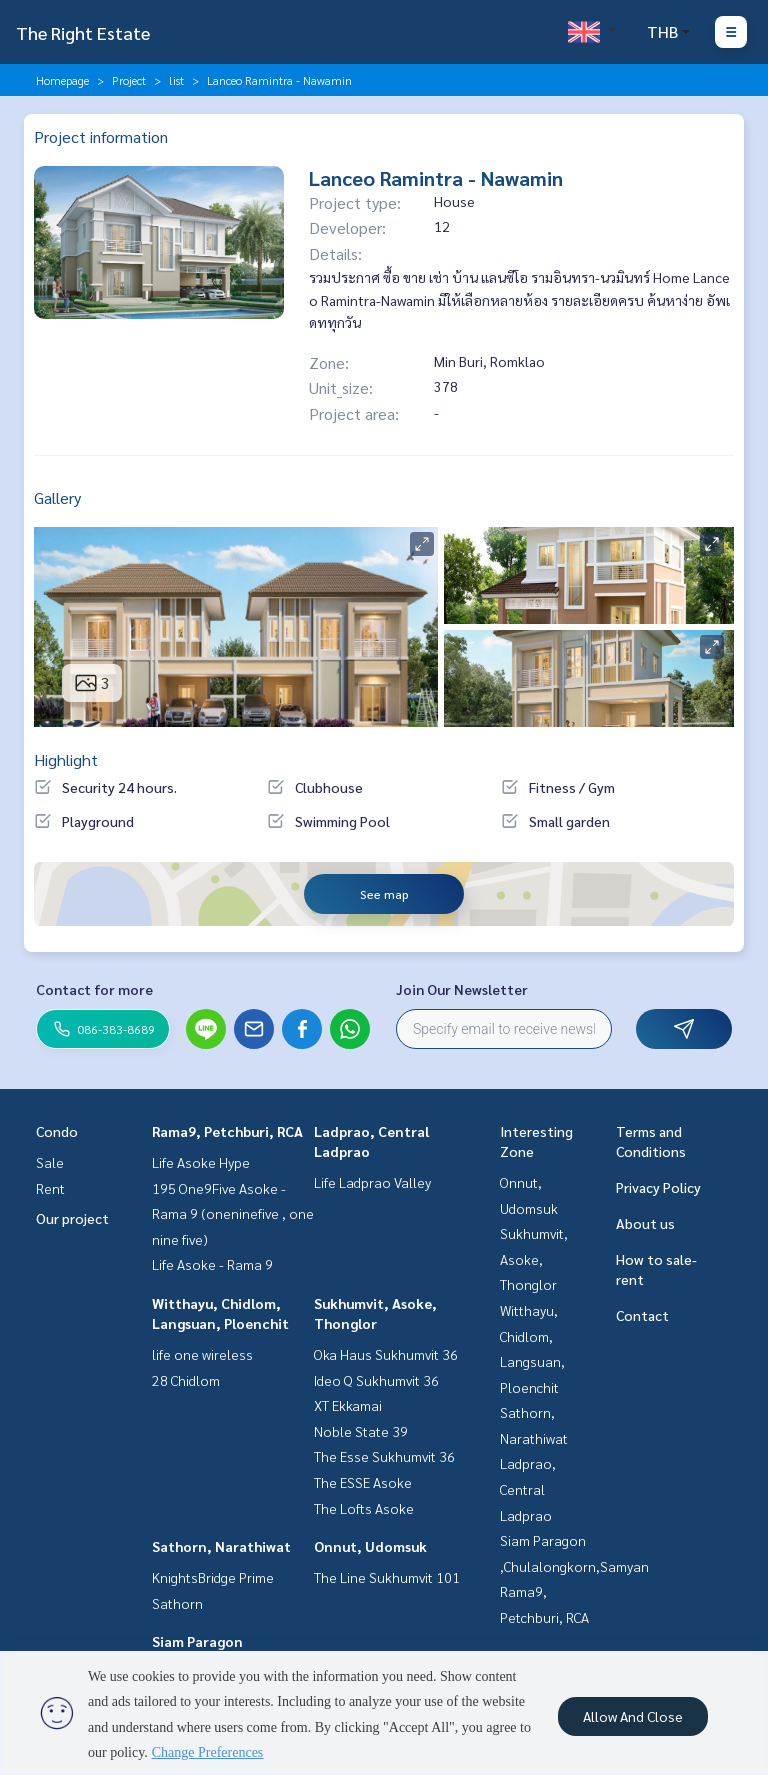  What do you see at coordinates (528, 1488) in the screenshot?
I see `Ladprao, Central Ladprao` at bounding box center [528, 1488].